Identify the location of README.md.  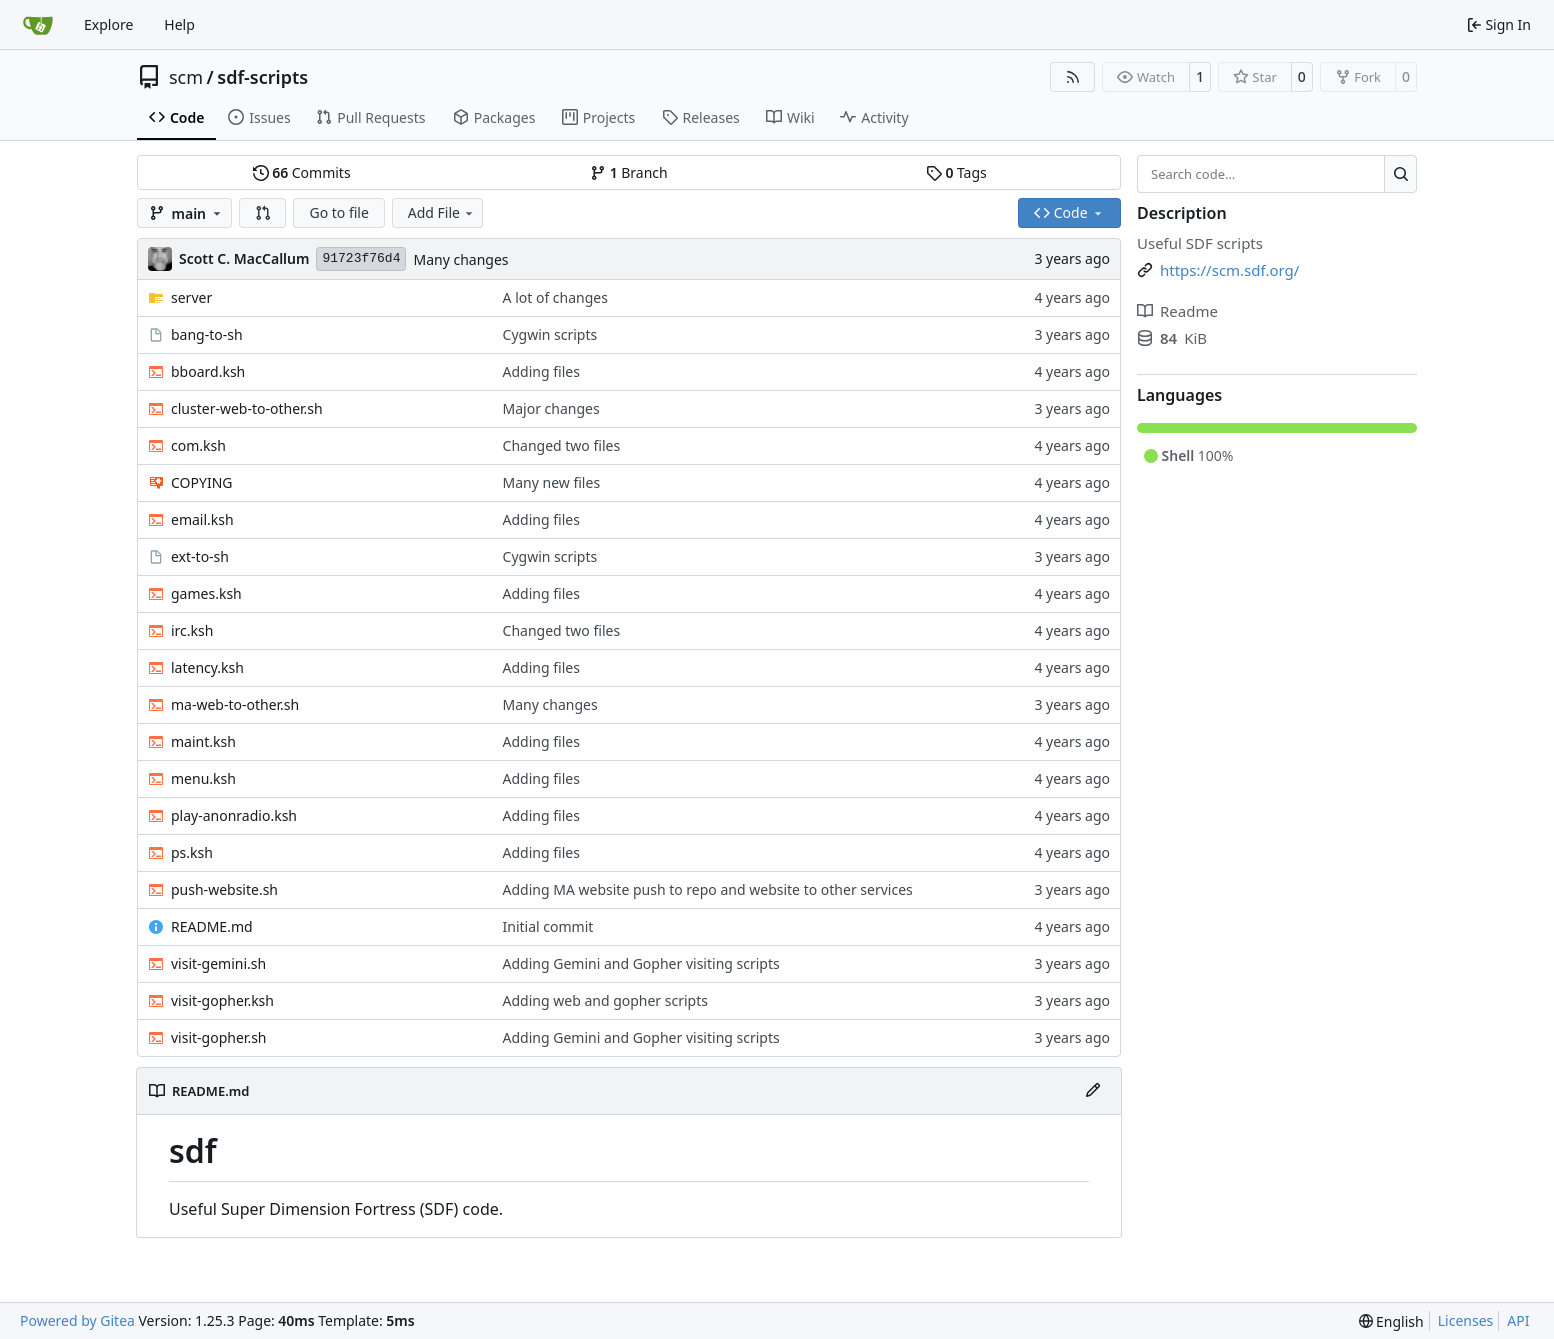
(212, 926).